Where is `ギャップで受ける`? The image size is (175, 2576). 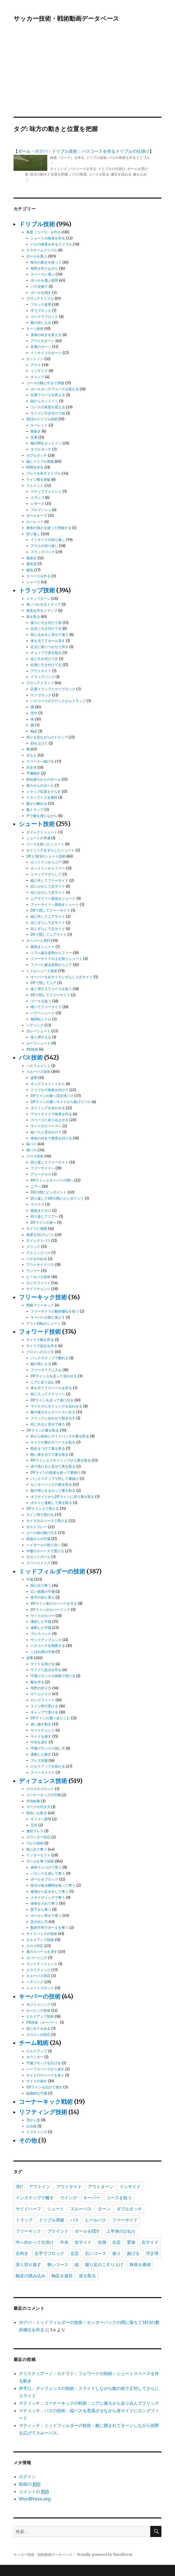 ギャップで受ける is located at coordinates (44, 1712).